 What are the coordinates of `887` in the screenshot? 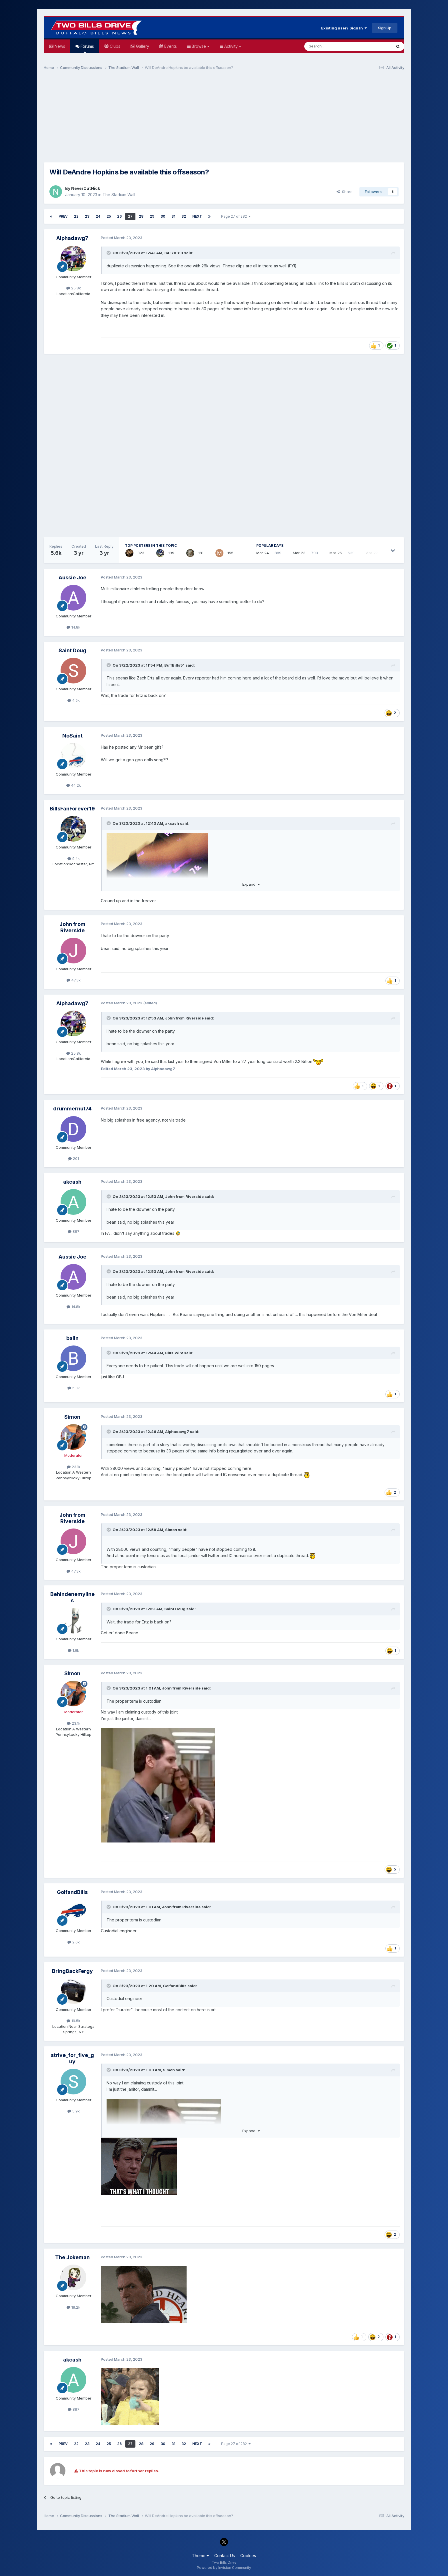 It's located at (73, 1231).